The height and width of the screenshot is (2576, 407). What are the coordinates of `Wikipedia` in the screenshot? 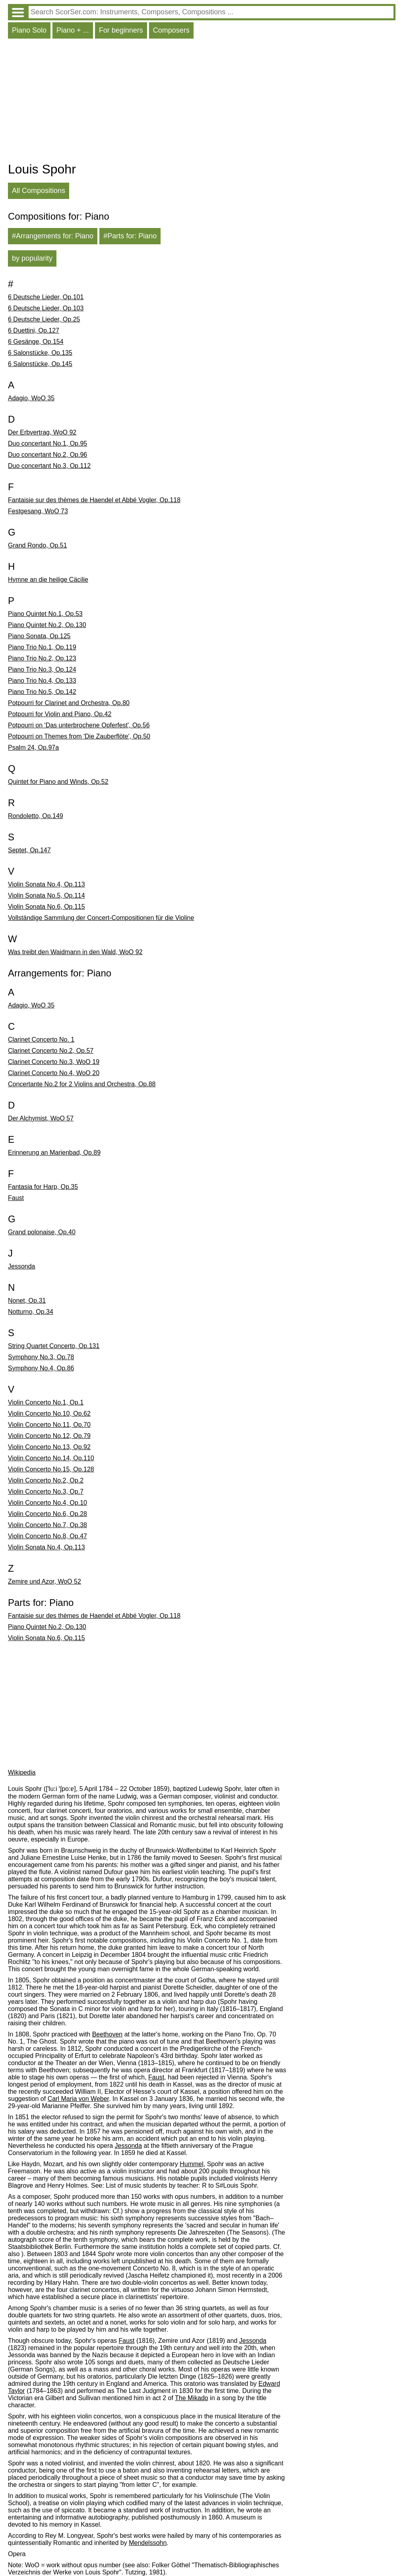 It's located at (21, 1772).